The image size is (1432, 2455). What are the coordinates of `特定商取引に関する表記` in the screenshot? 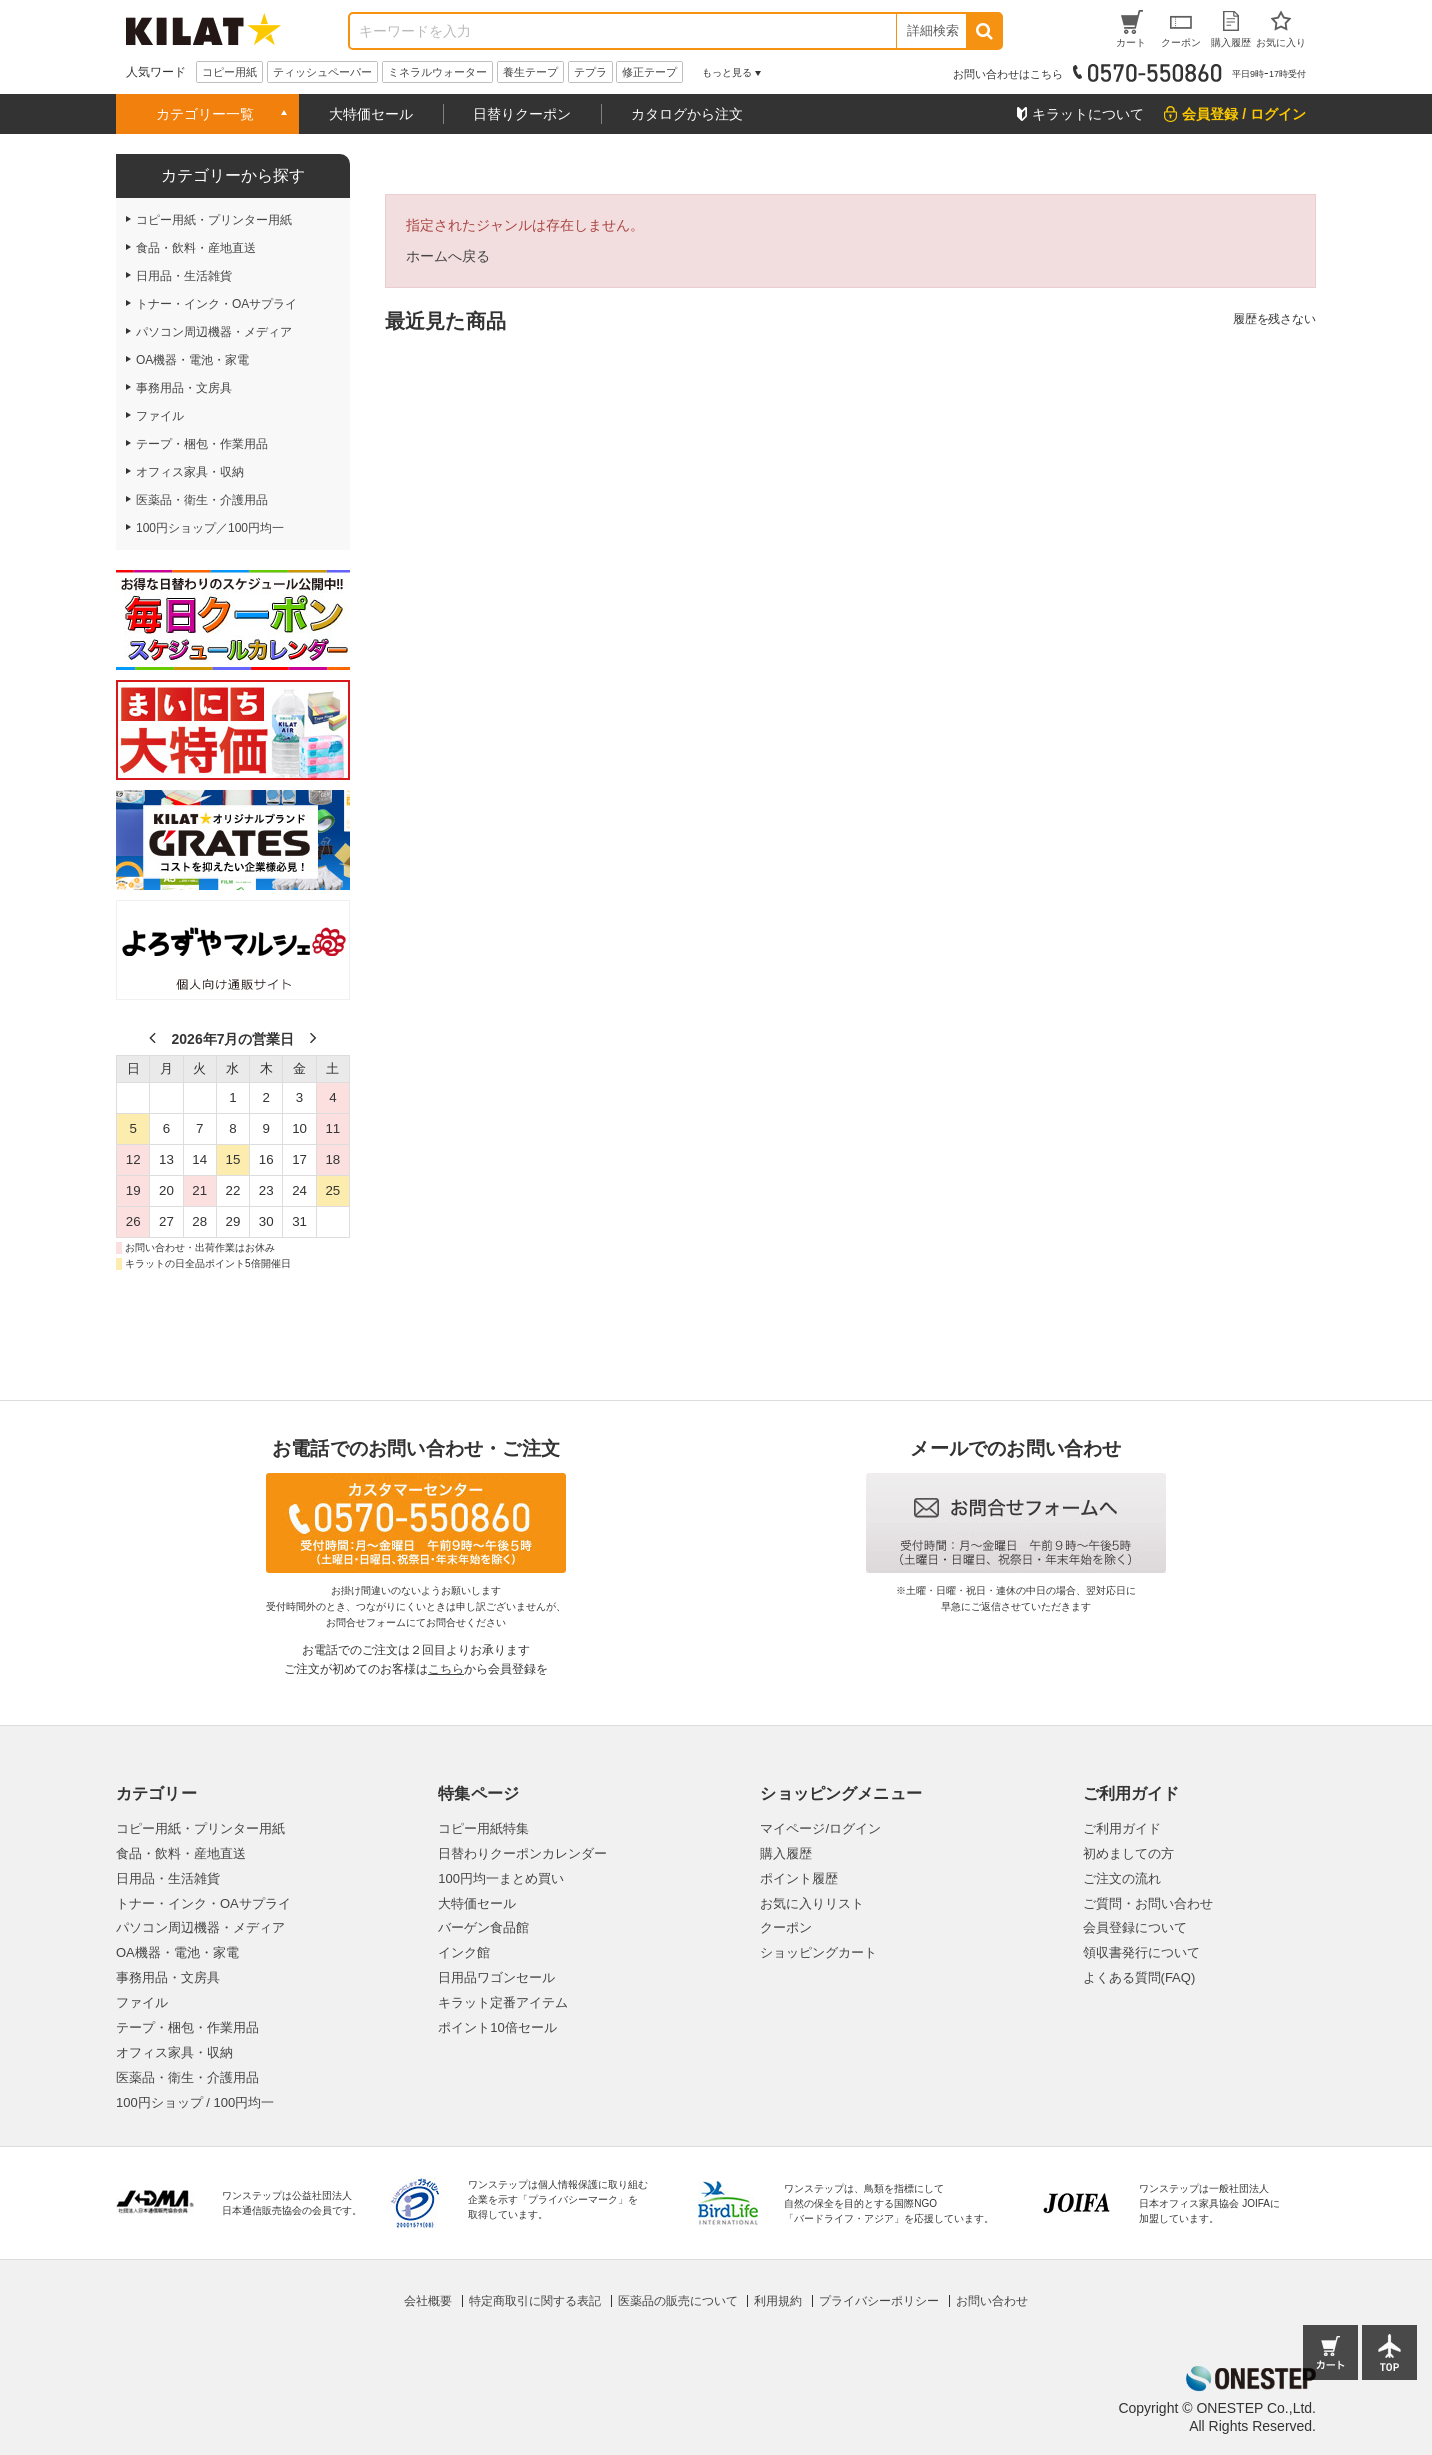 It's located at (535, 2301).